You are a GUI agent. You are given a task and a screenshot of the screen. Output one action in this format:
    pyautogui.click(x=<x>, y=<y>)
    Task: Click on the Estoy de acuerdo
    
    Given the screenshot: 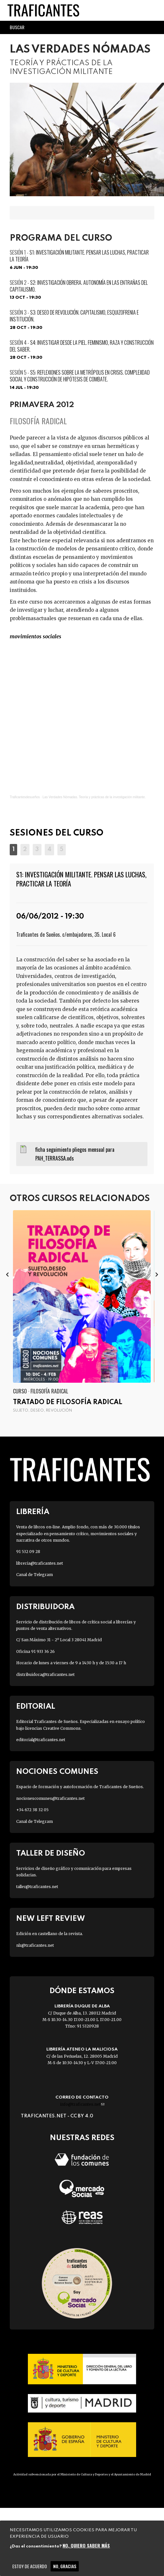 What is the action you would take?
    pyautogui.click(x=29, y=2566)
    